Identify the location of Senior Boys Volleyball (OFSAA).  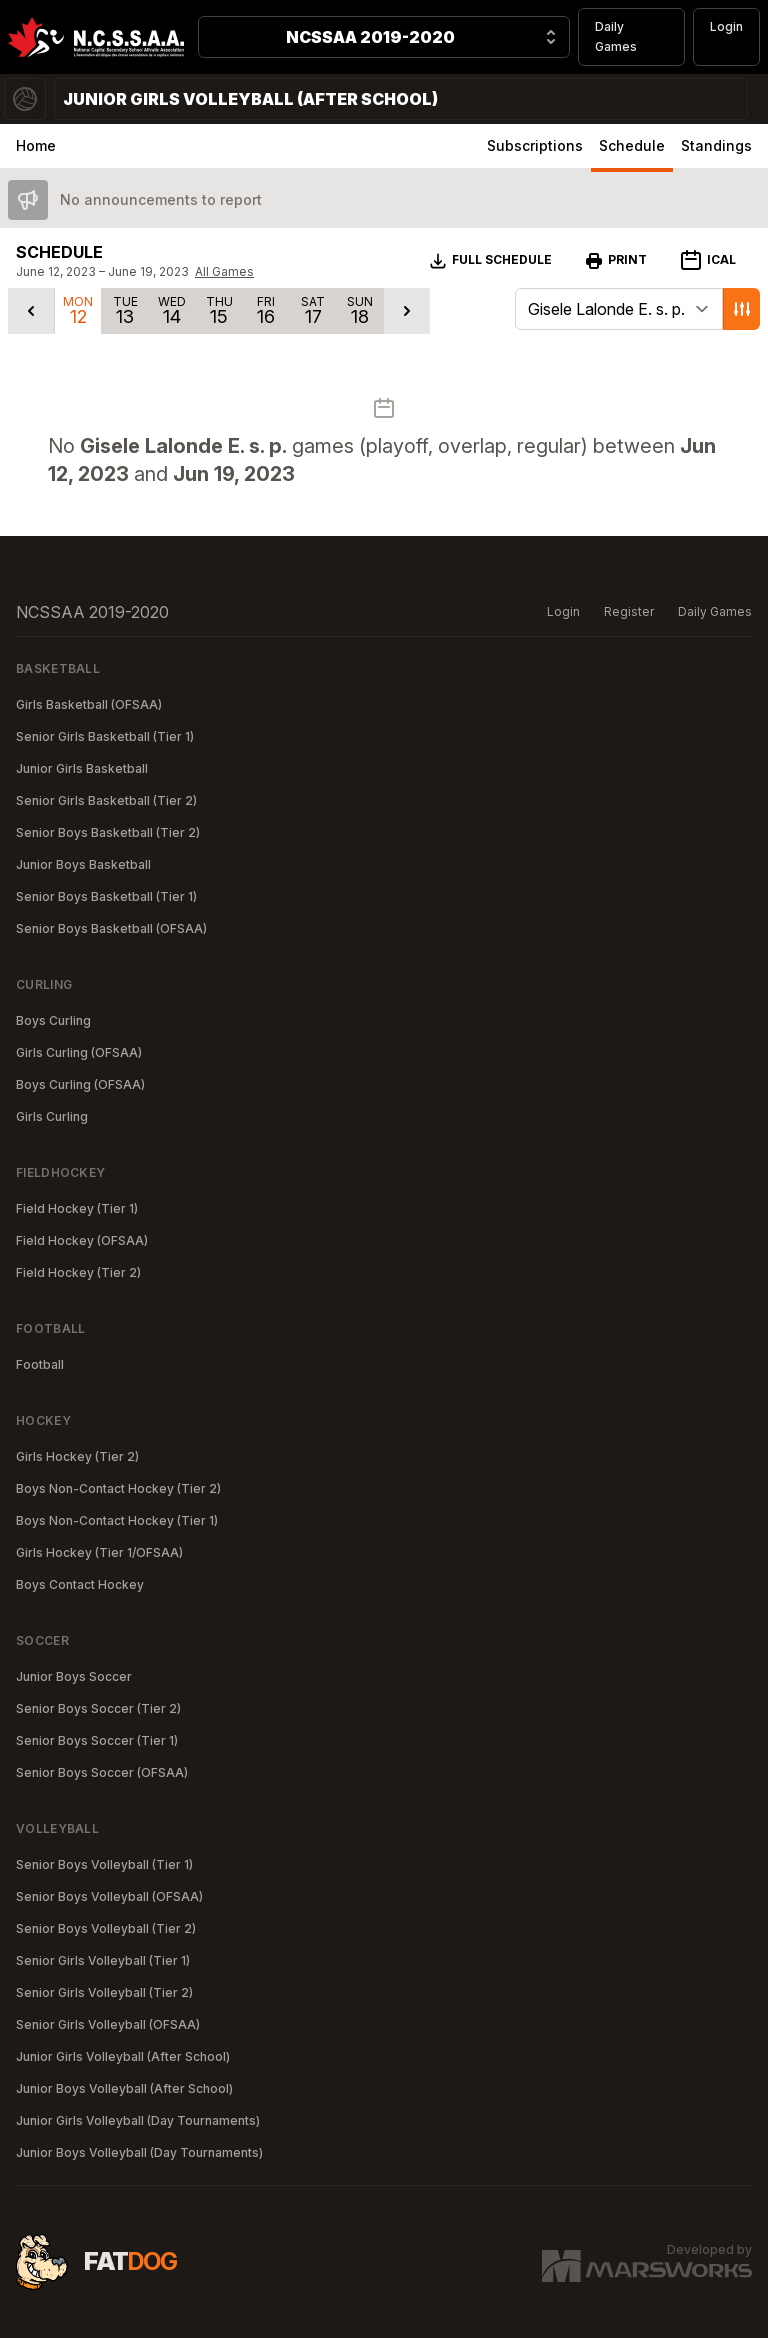
(109, 1896).